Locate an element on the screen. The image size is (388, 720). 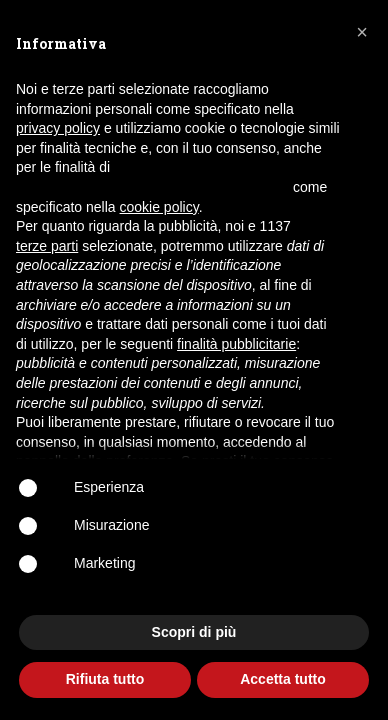
Accetta tutto [button] is located at coordinates (283, 679).